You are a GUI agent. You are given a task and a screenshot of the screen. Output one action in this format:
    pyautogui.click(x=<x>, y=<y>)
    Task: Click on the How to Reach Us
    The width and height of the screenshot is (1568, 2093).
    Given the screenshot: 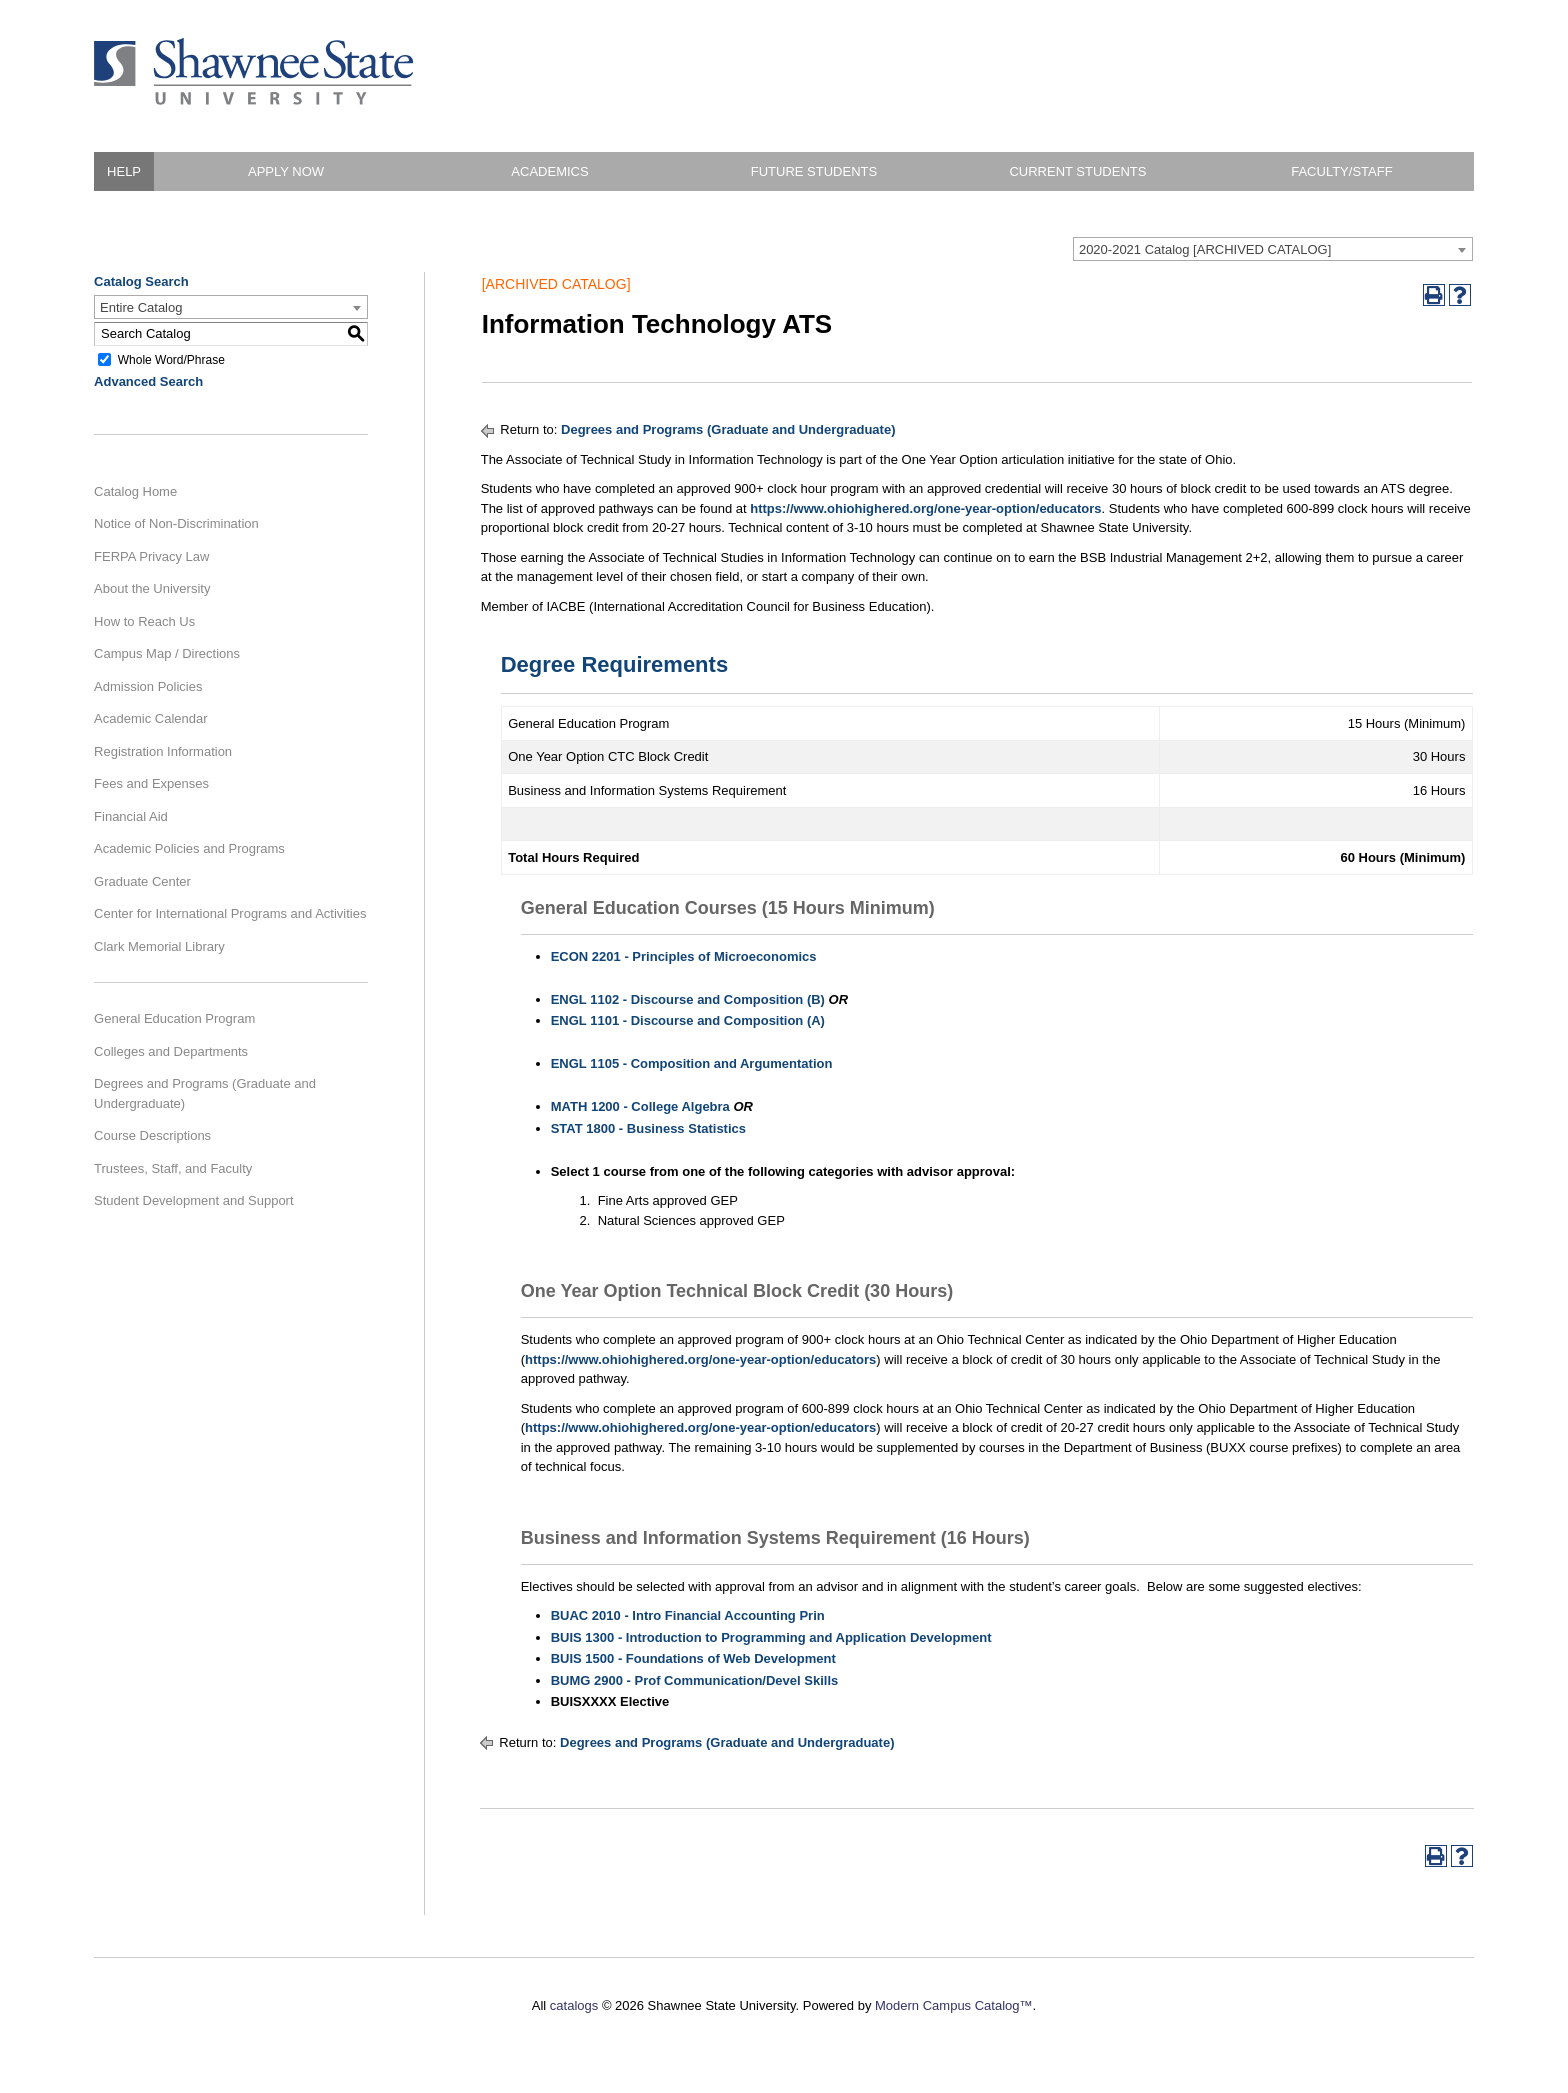 What is the action you would take?
    pyautogui.click(x=144, y=621)
    